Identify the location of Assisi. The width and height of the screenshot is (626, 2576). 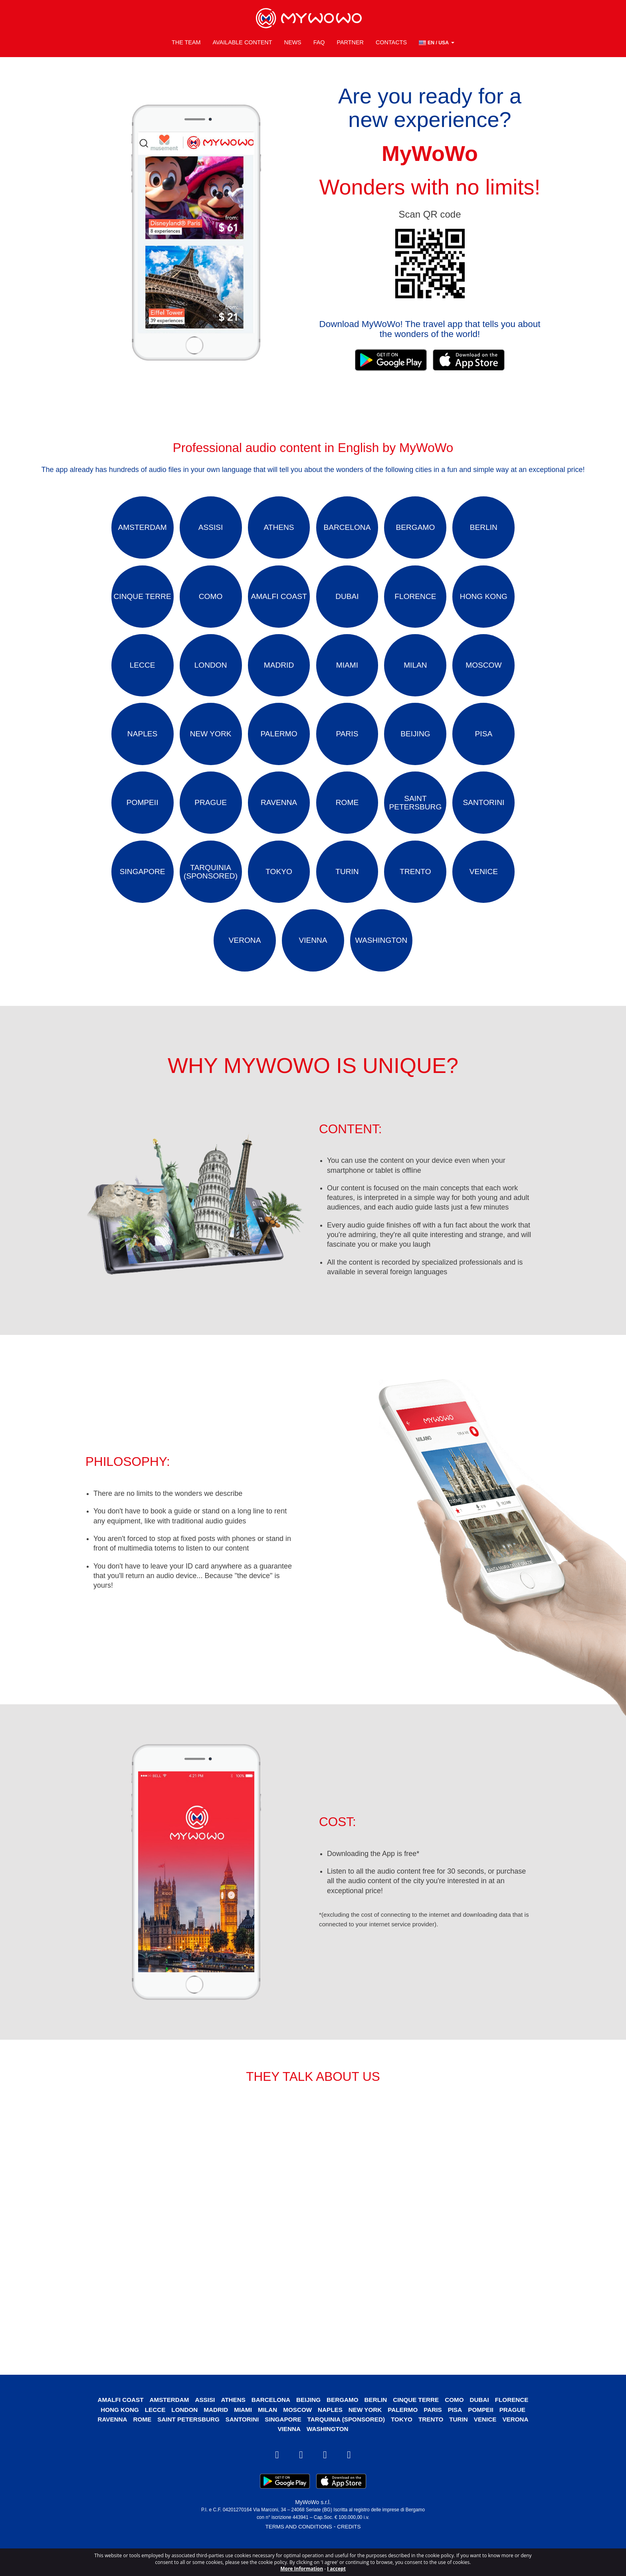
(202, 2425).